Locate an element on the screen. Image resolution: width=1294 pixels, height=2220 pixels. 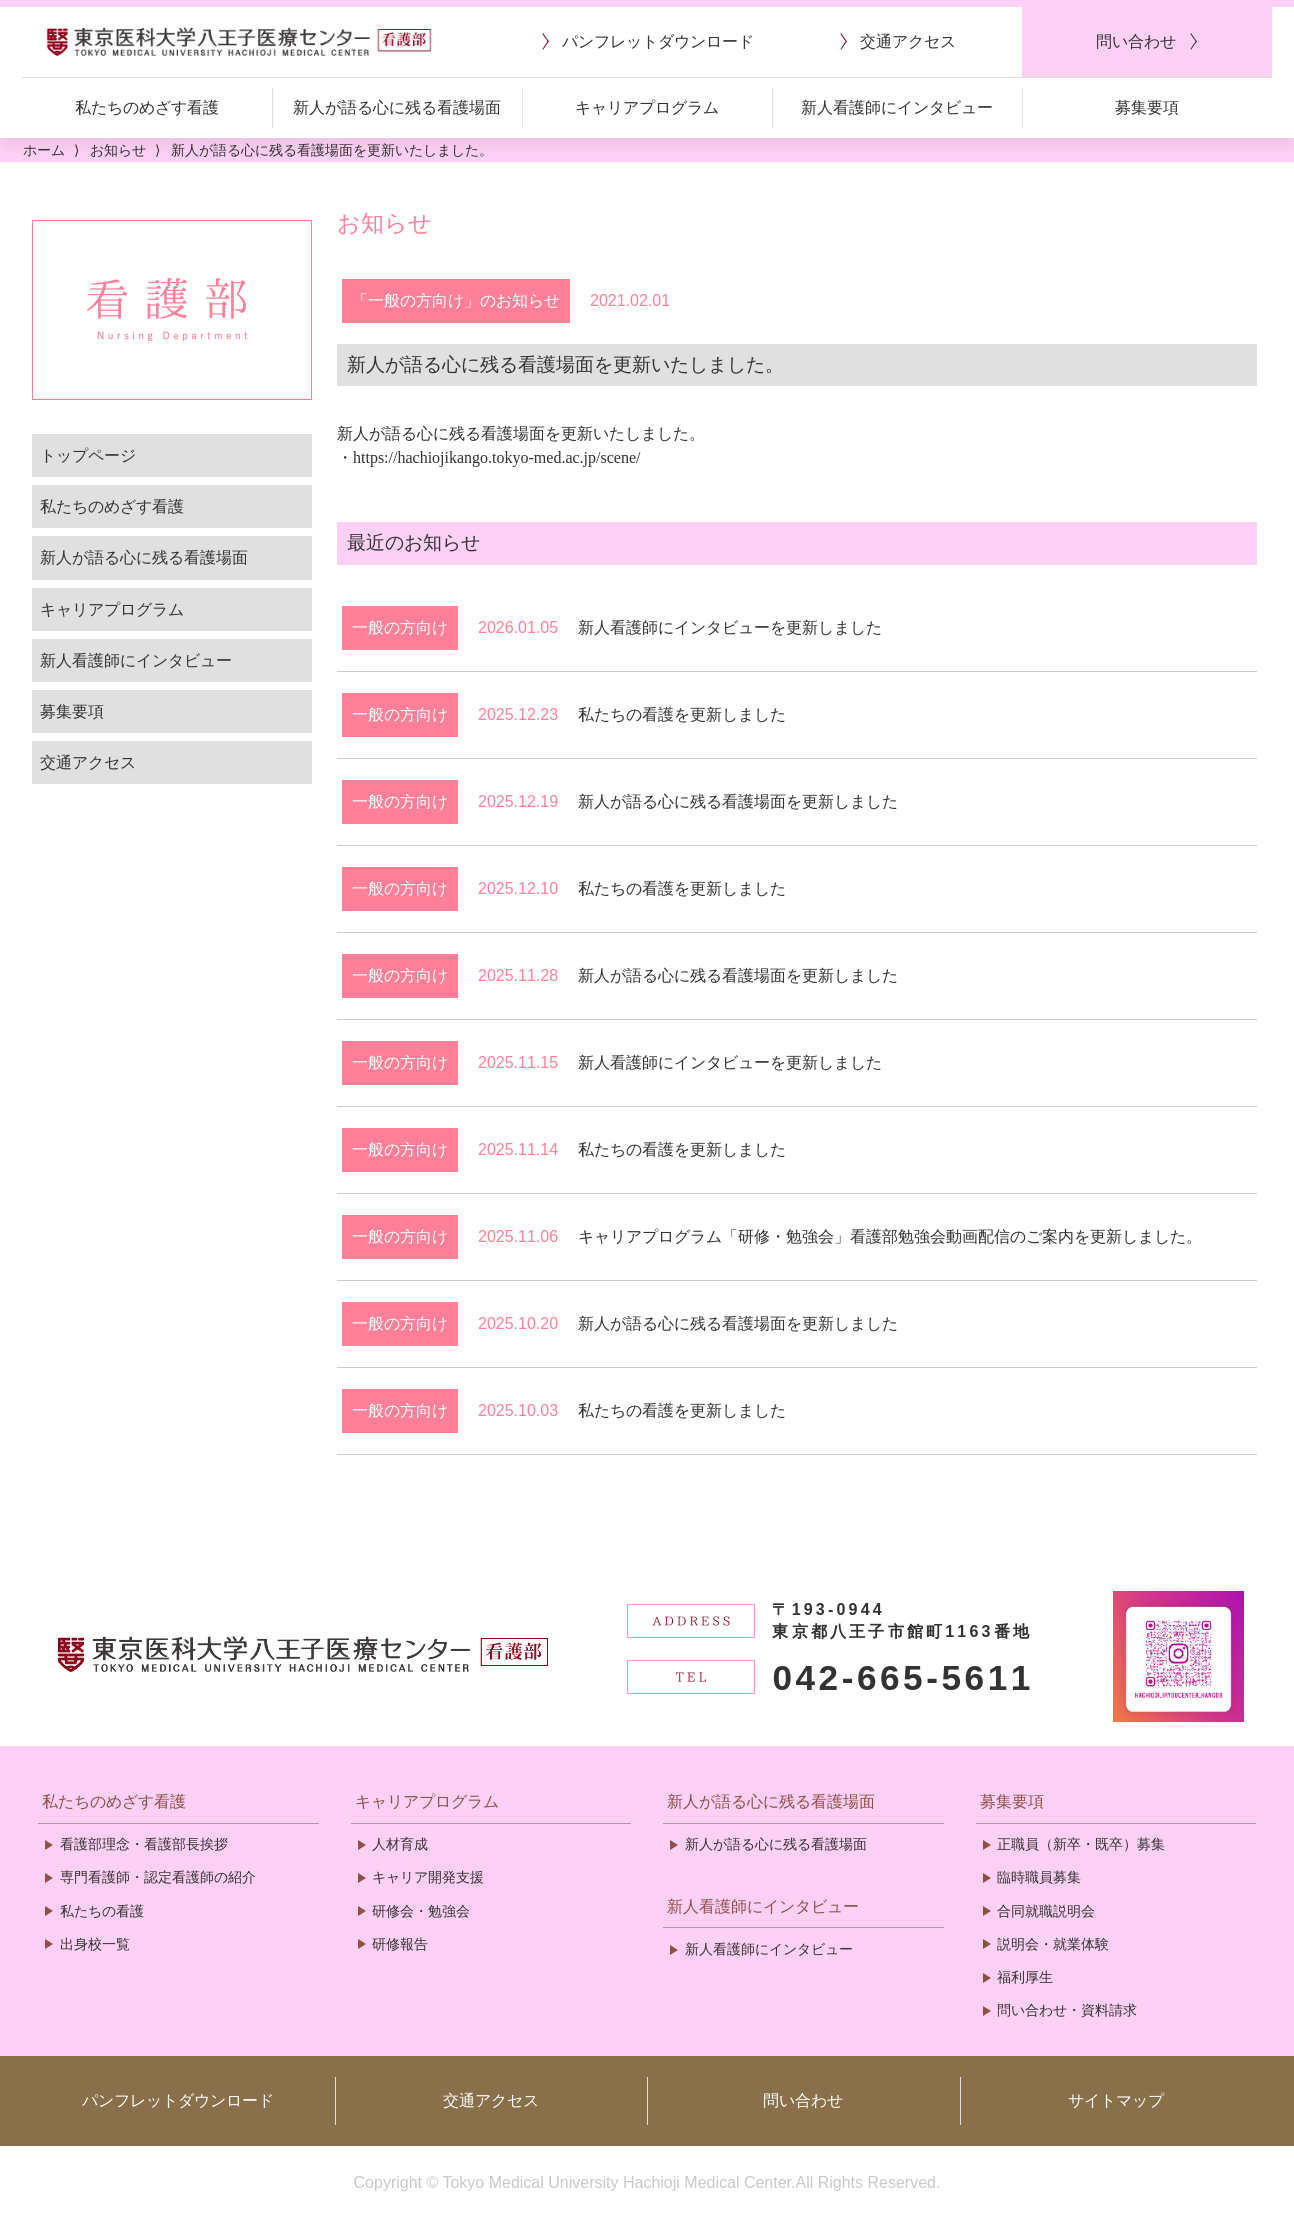
私たちの看護 is located at coordinates (102, 1911).